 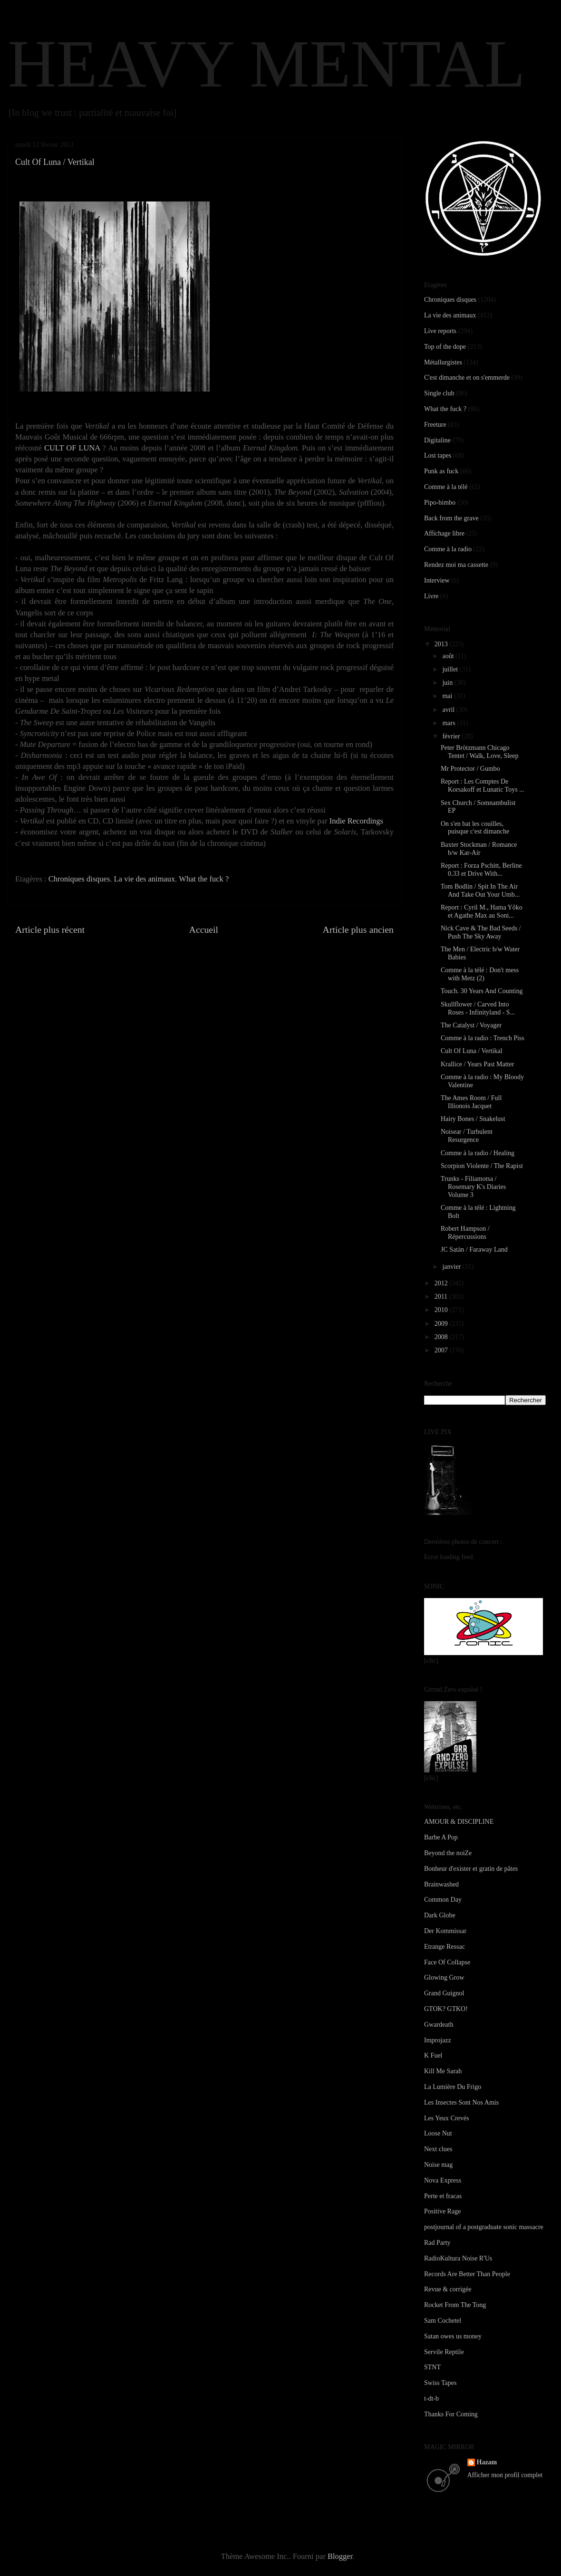 I want to click on What the fuck ?, so click(x=204, y=878).